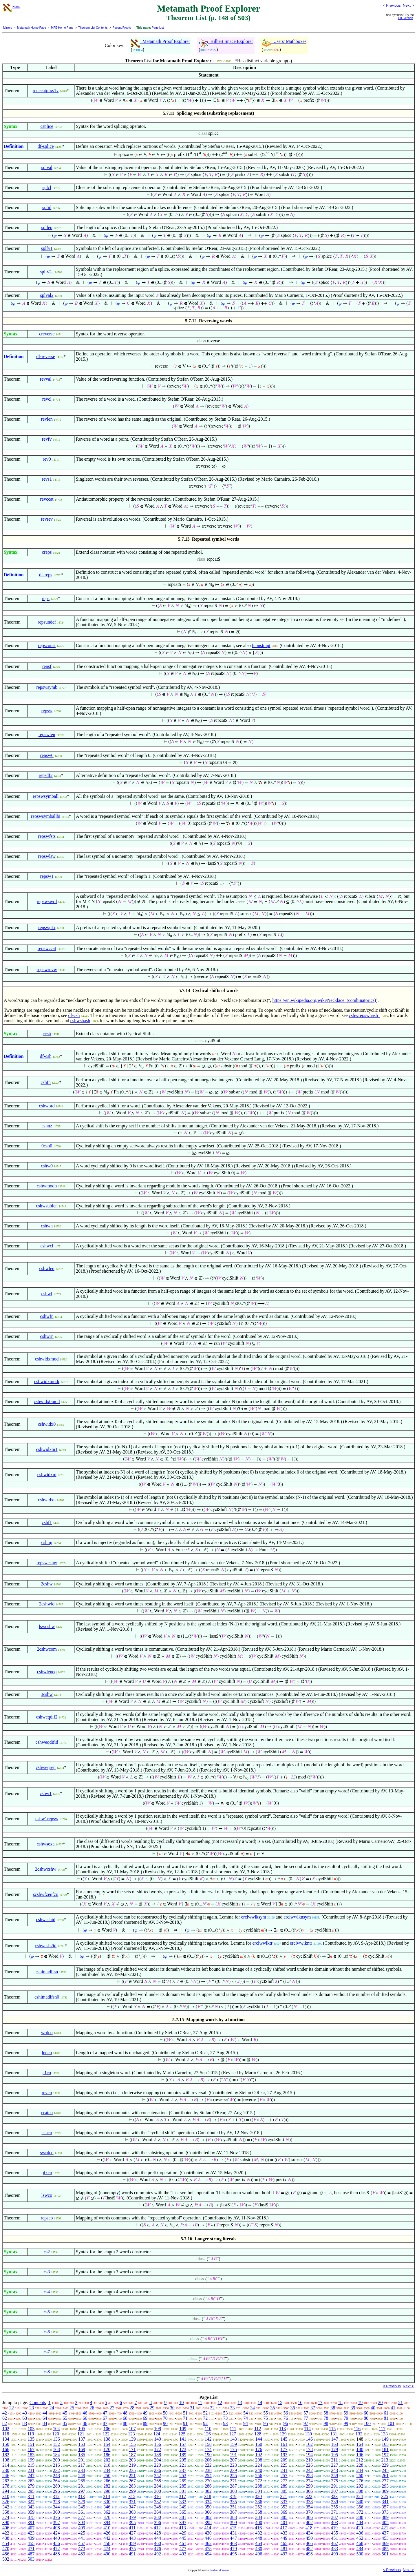 This screenshot has height=2576, width=417. What do you see at coordinates (280, 2402) in the screenshot?
I see `15` at bounding box center [280, 2402].